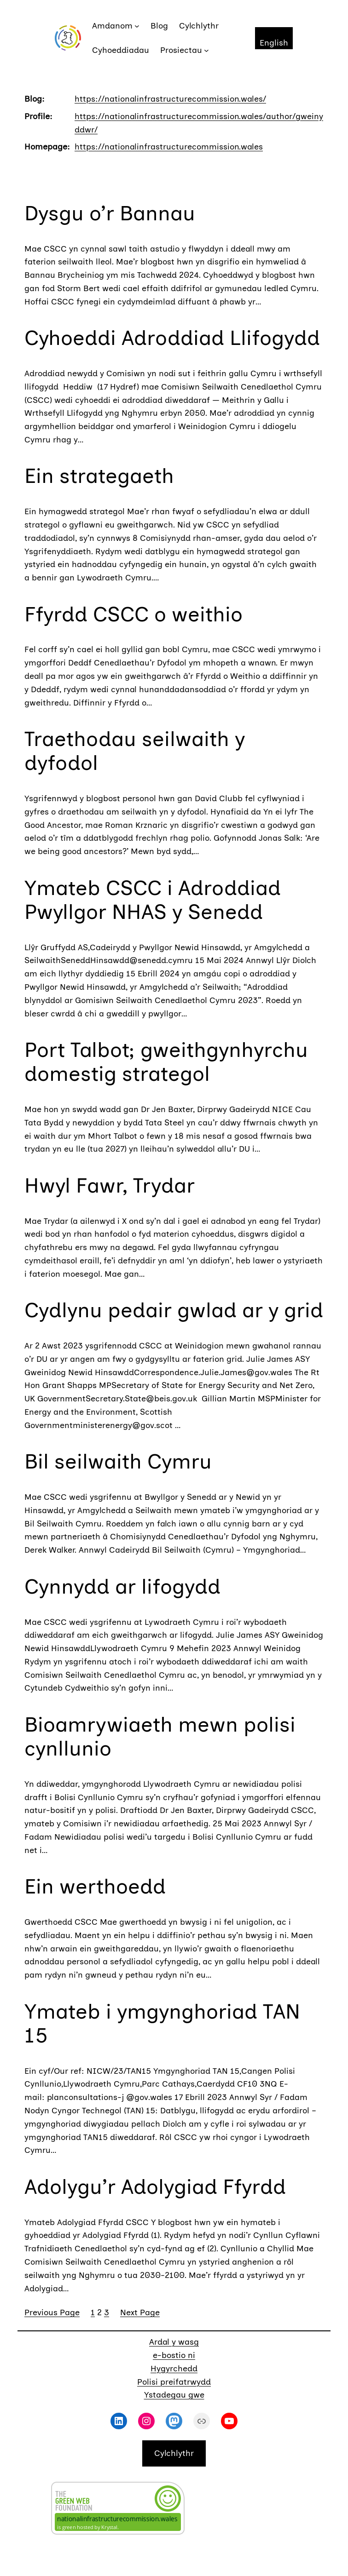 The width and height of the screenshot is (348, 2576). I want to click on Cyhoeddi Adroddiad Llifogydd, so click(172, 338).